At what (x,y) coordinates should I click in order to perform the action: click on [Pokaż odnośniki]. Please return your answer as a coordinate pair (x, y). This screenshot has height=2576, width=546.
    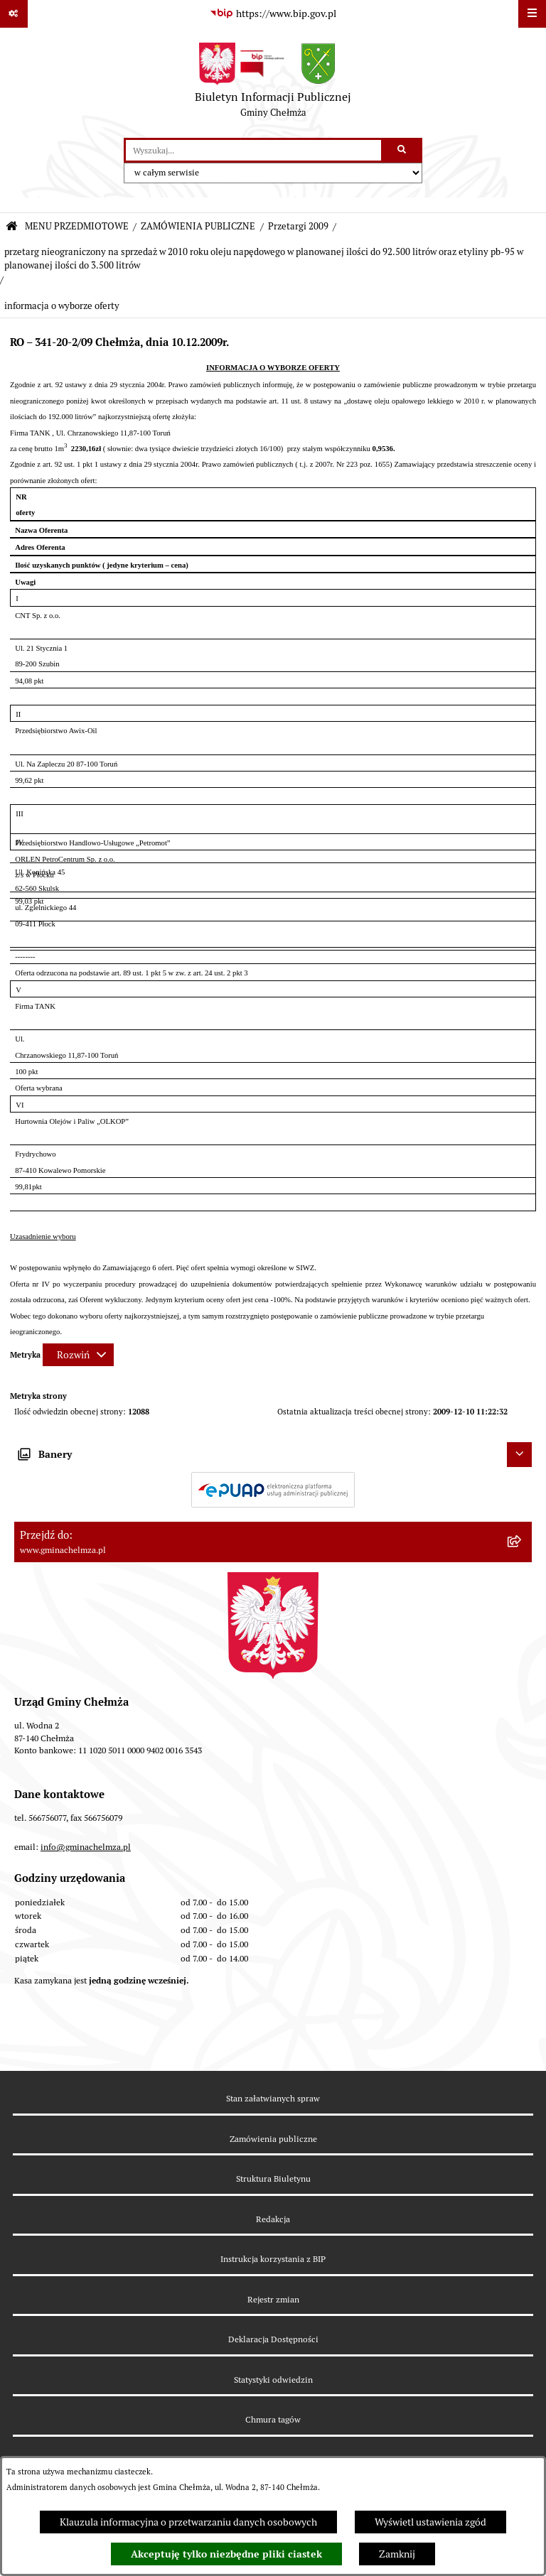
    Looking at the image, I should click on (14, 14).